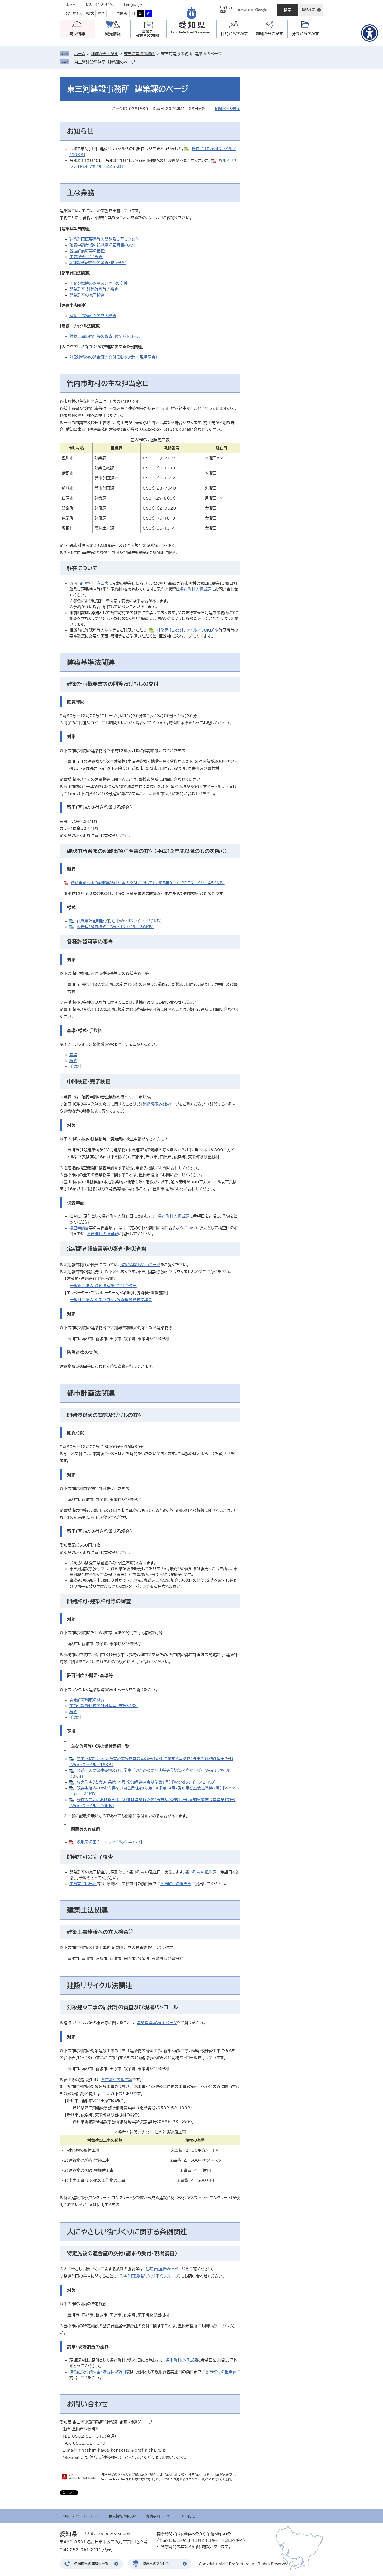  I want to click on 対象建築物の適合証の交付（請求の受付・現場調査）, so click(113, 357).